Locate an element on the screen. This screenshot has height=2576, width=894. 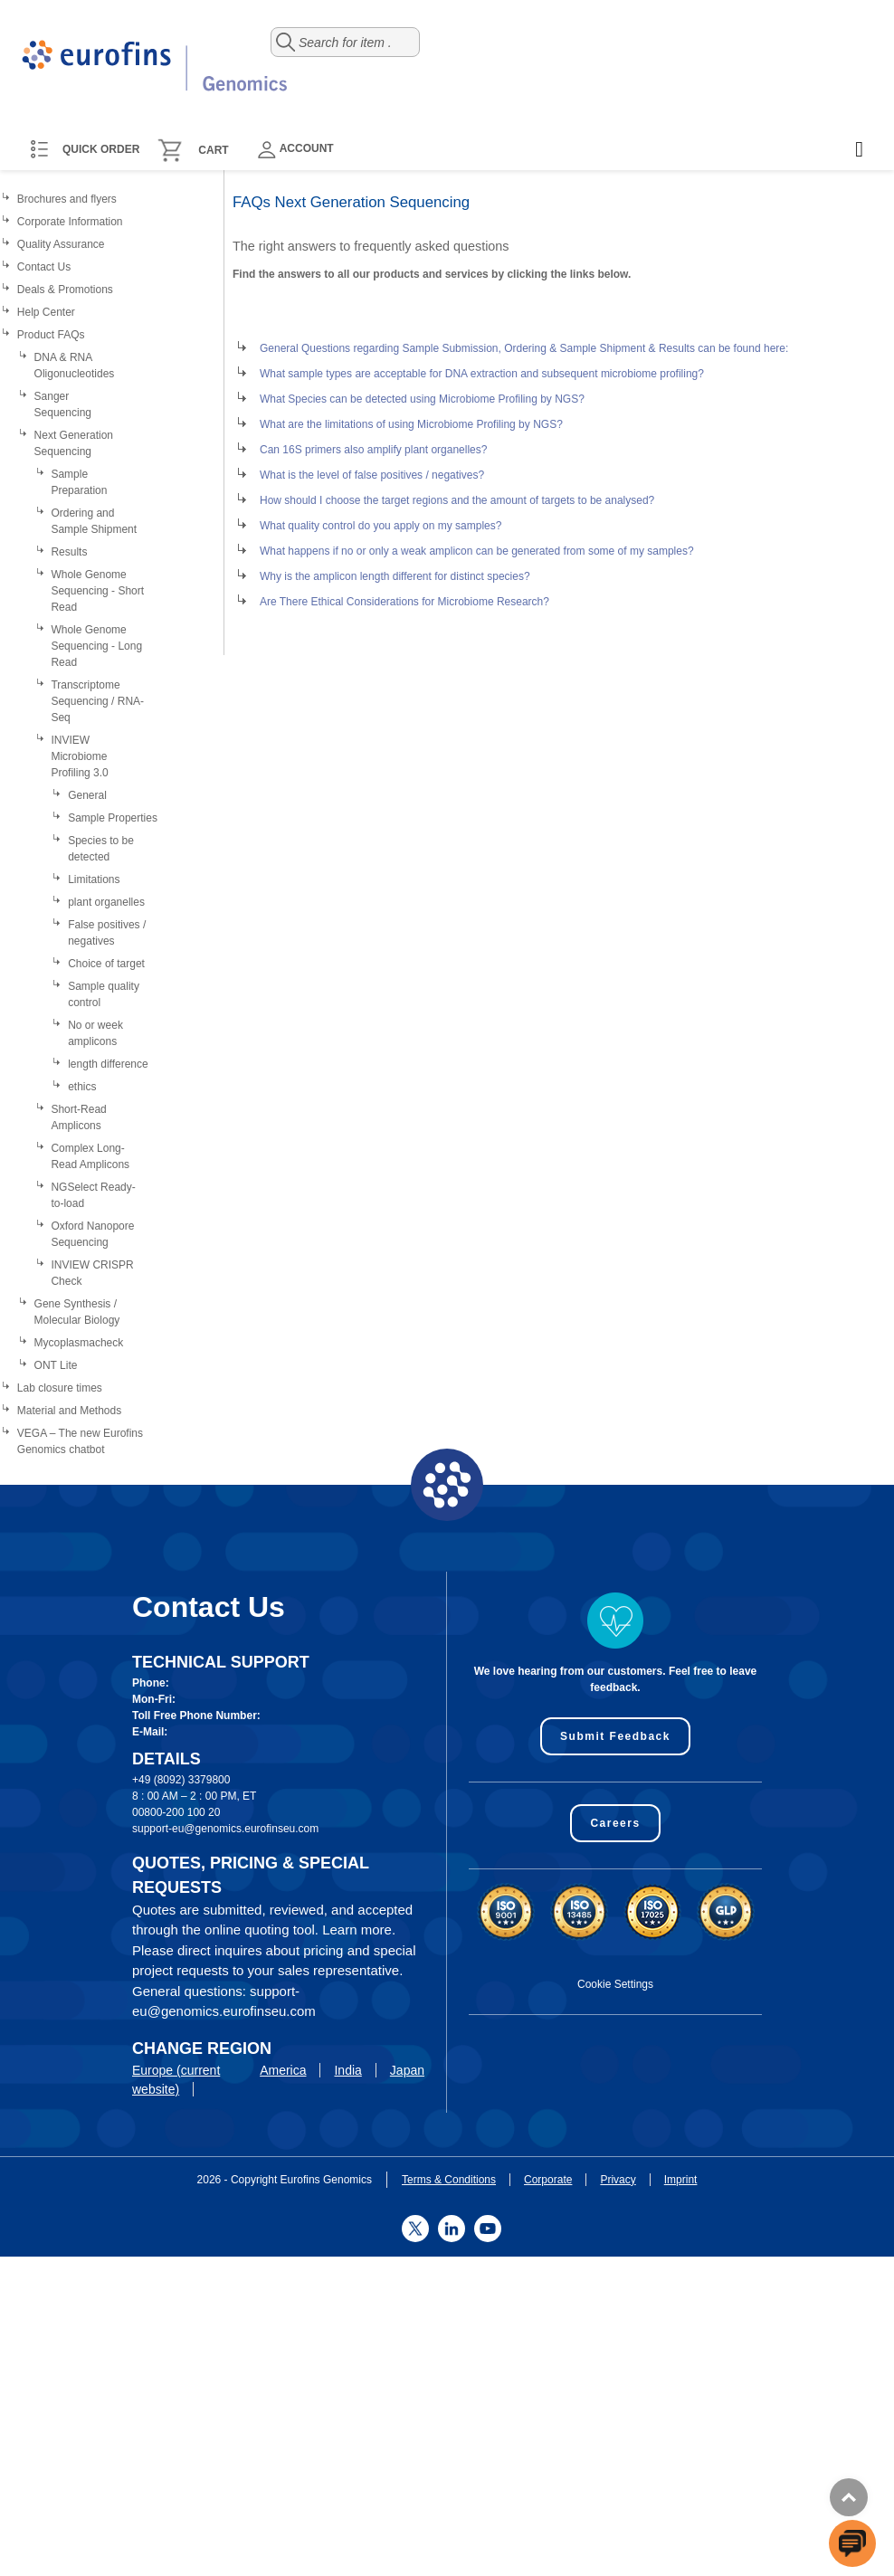
Corporate Information is located at coordinates (70, 221).